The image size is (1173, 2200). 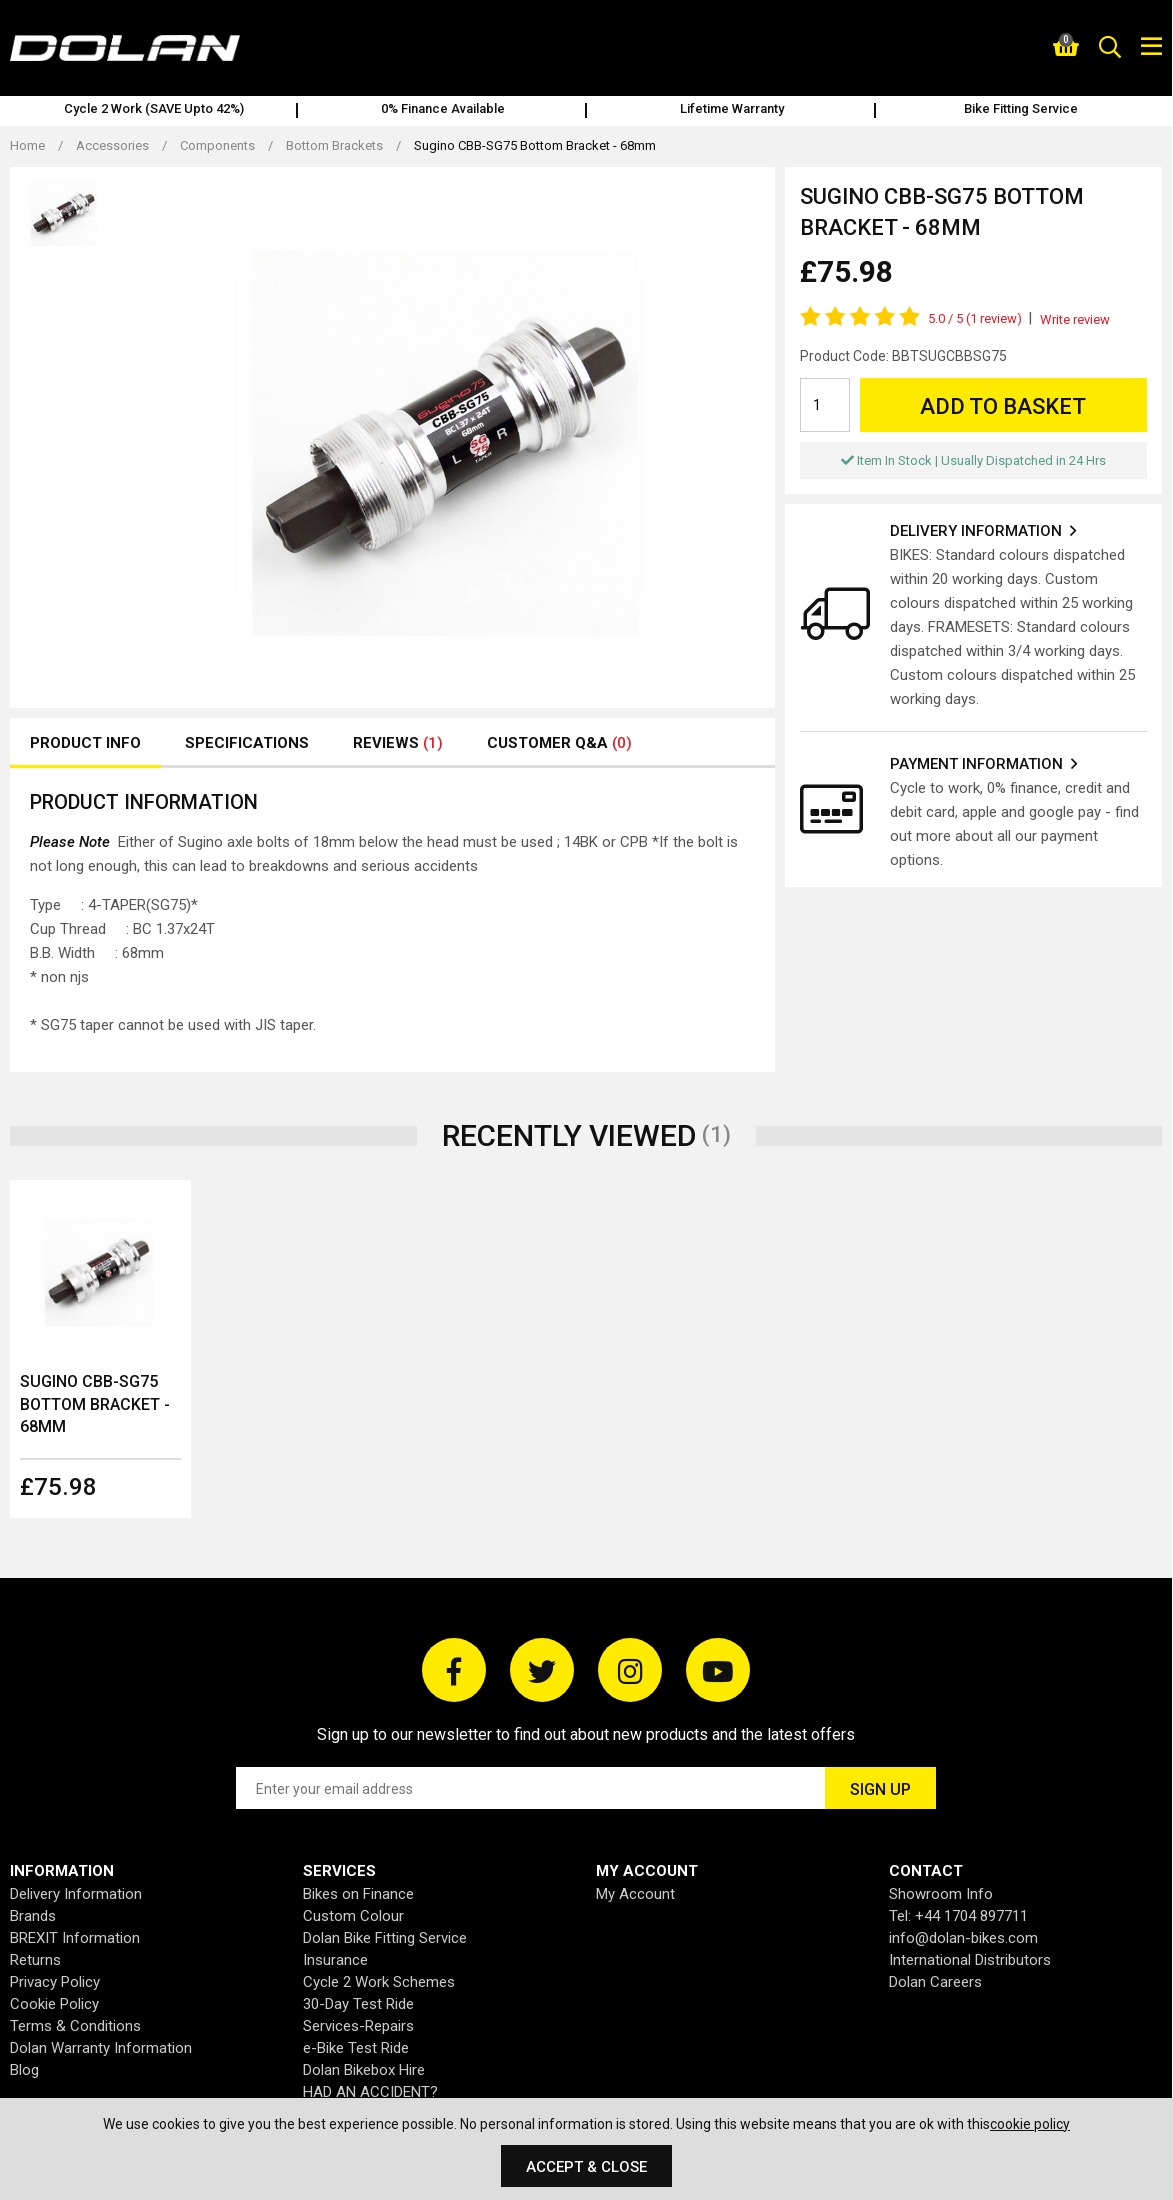 I want to click on info@dolan-bikes.com, so click(x=963, y=1938).